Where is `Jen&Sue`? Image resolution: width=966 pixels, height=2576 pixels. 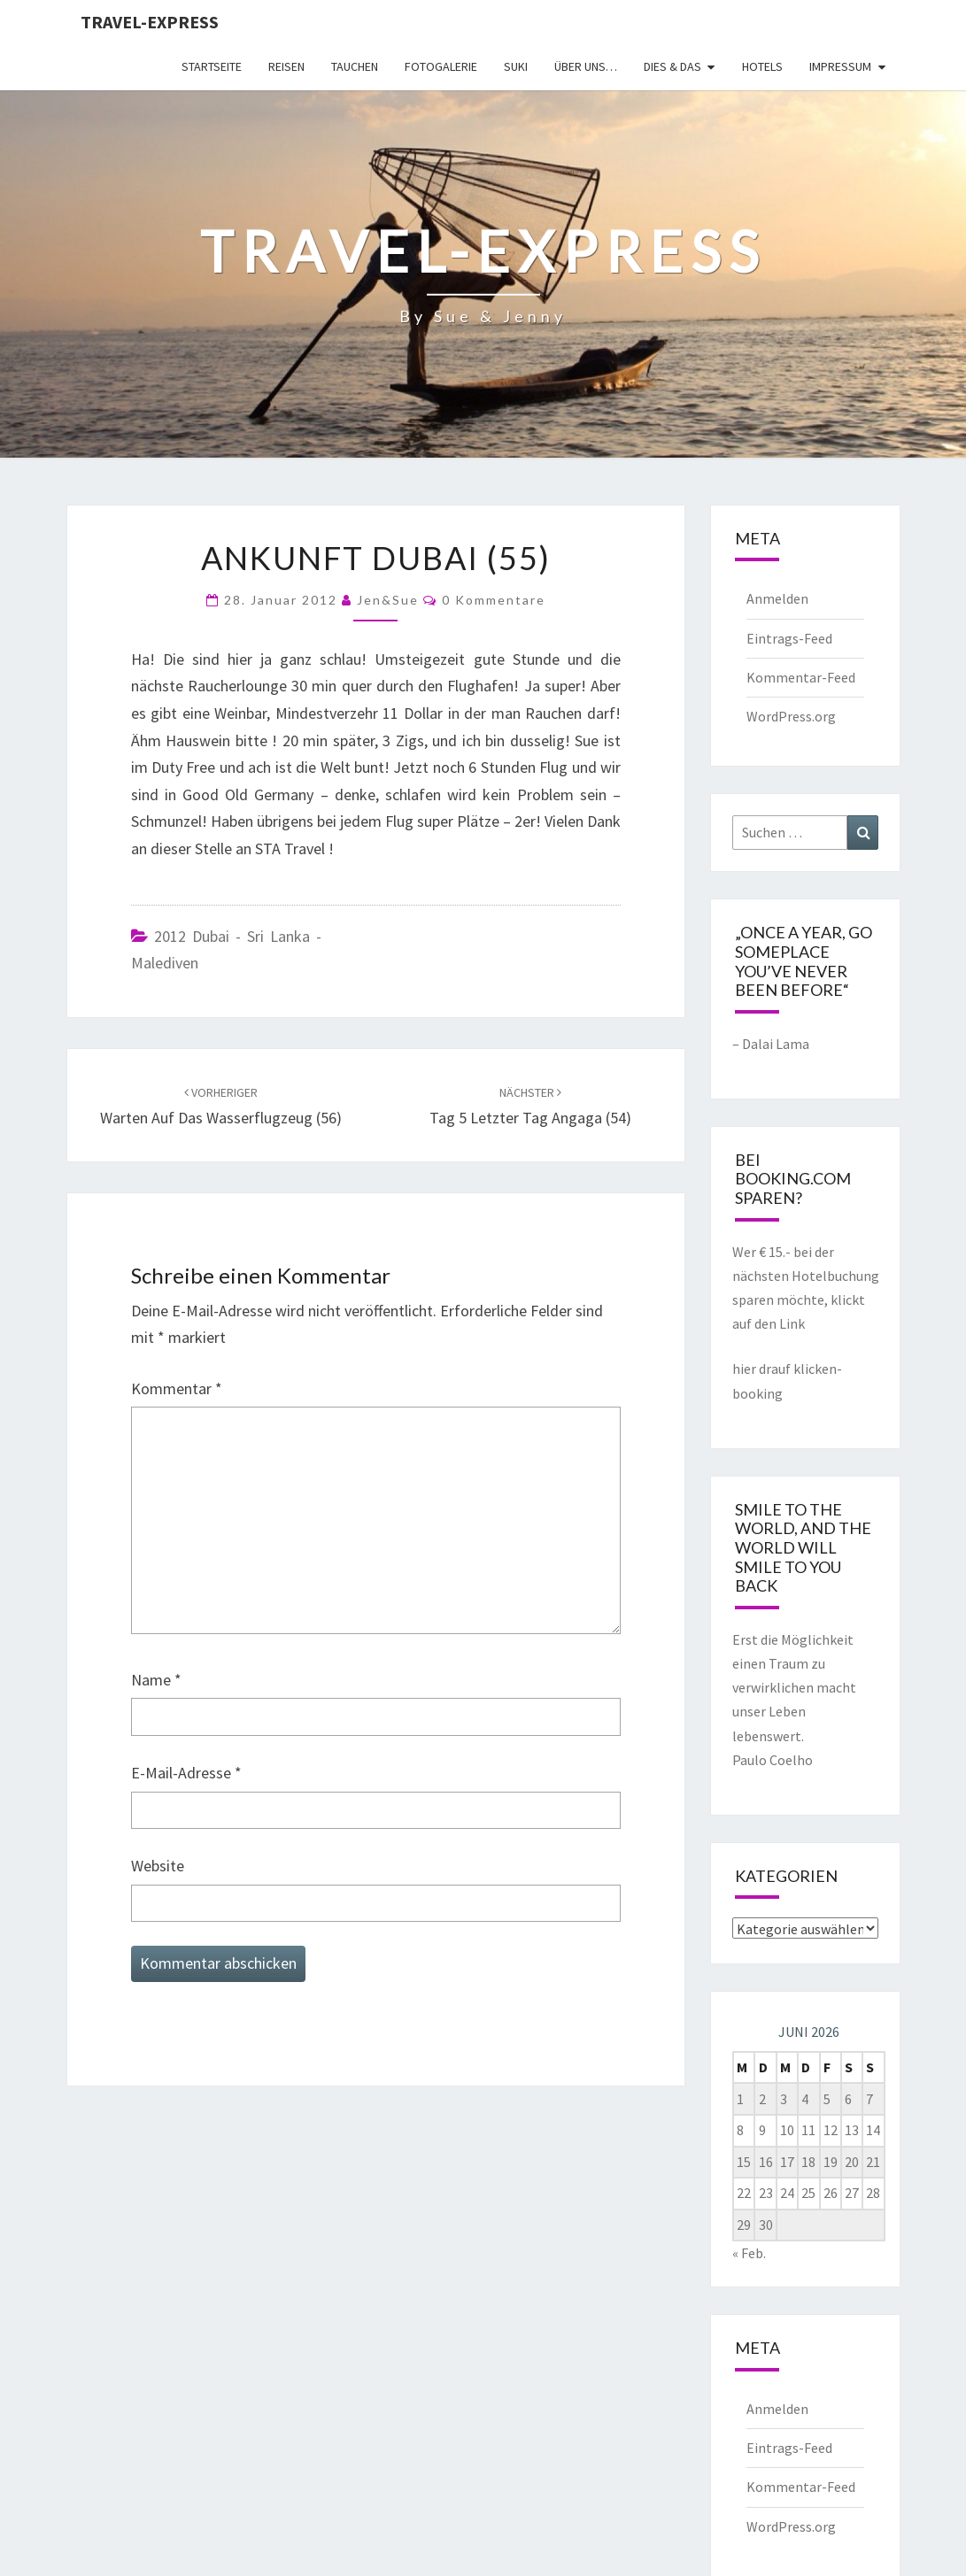
Jen&Sue is located at coordinates (388, 599).